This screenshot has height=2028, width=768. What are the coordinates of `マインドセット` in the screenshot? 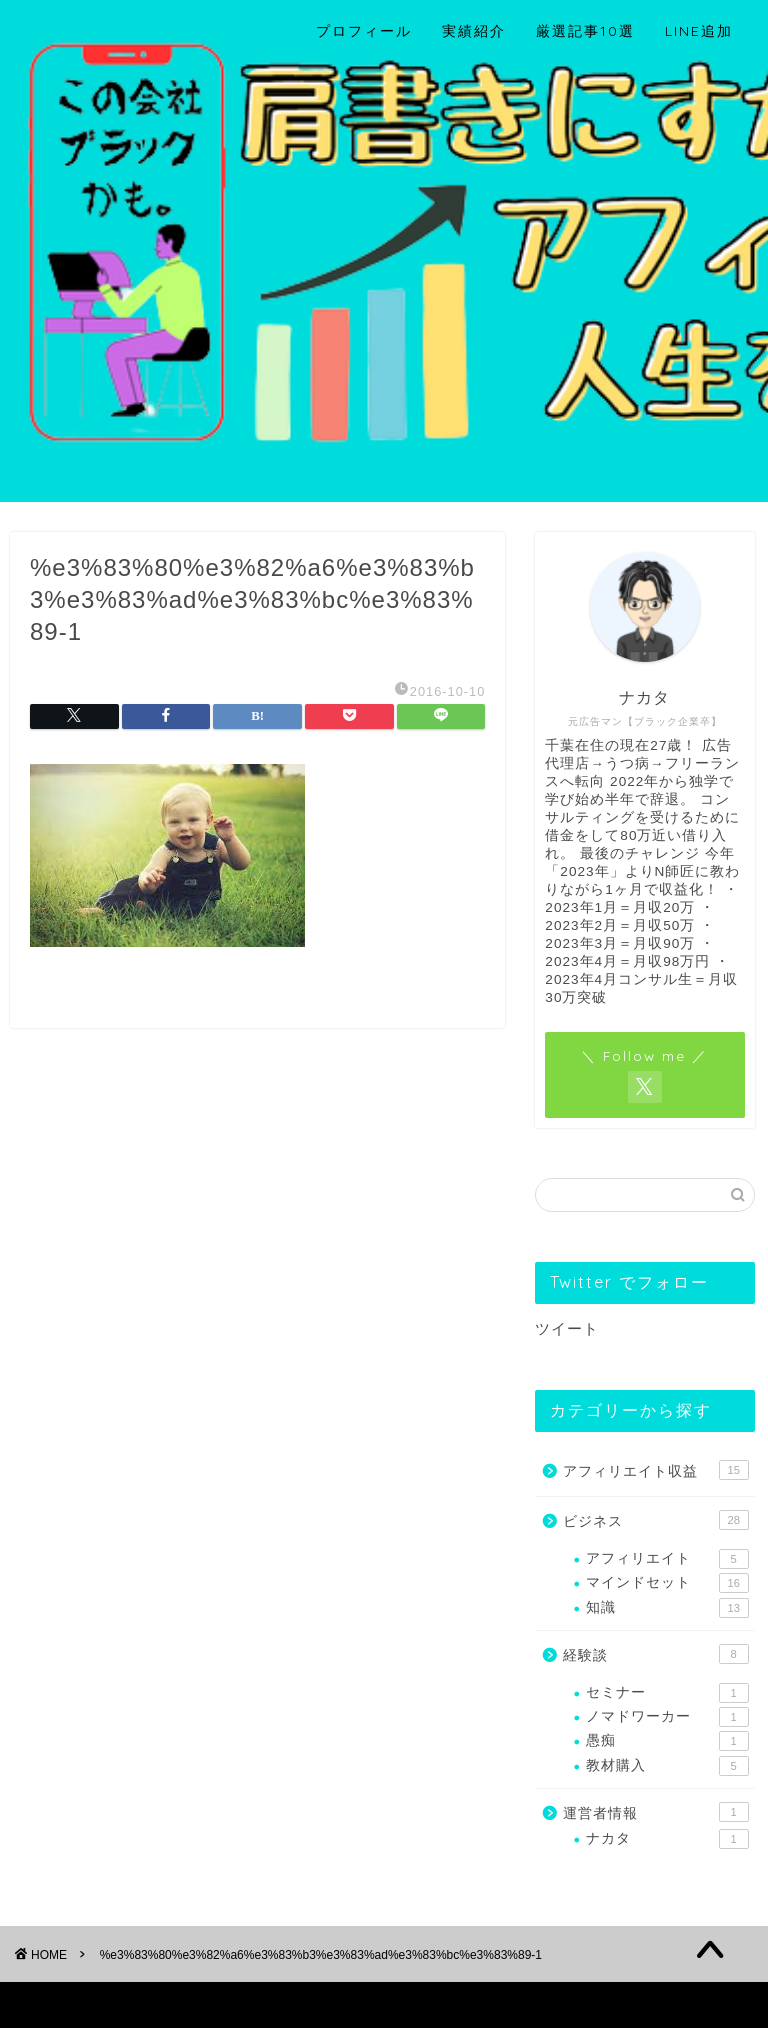 It's located at (667, 1583).